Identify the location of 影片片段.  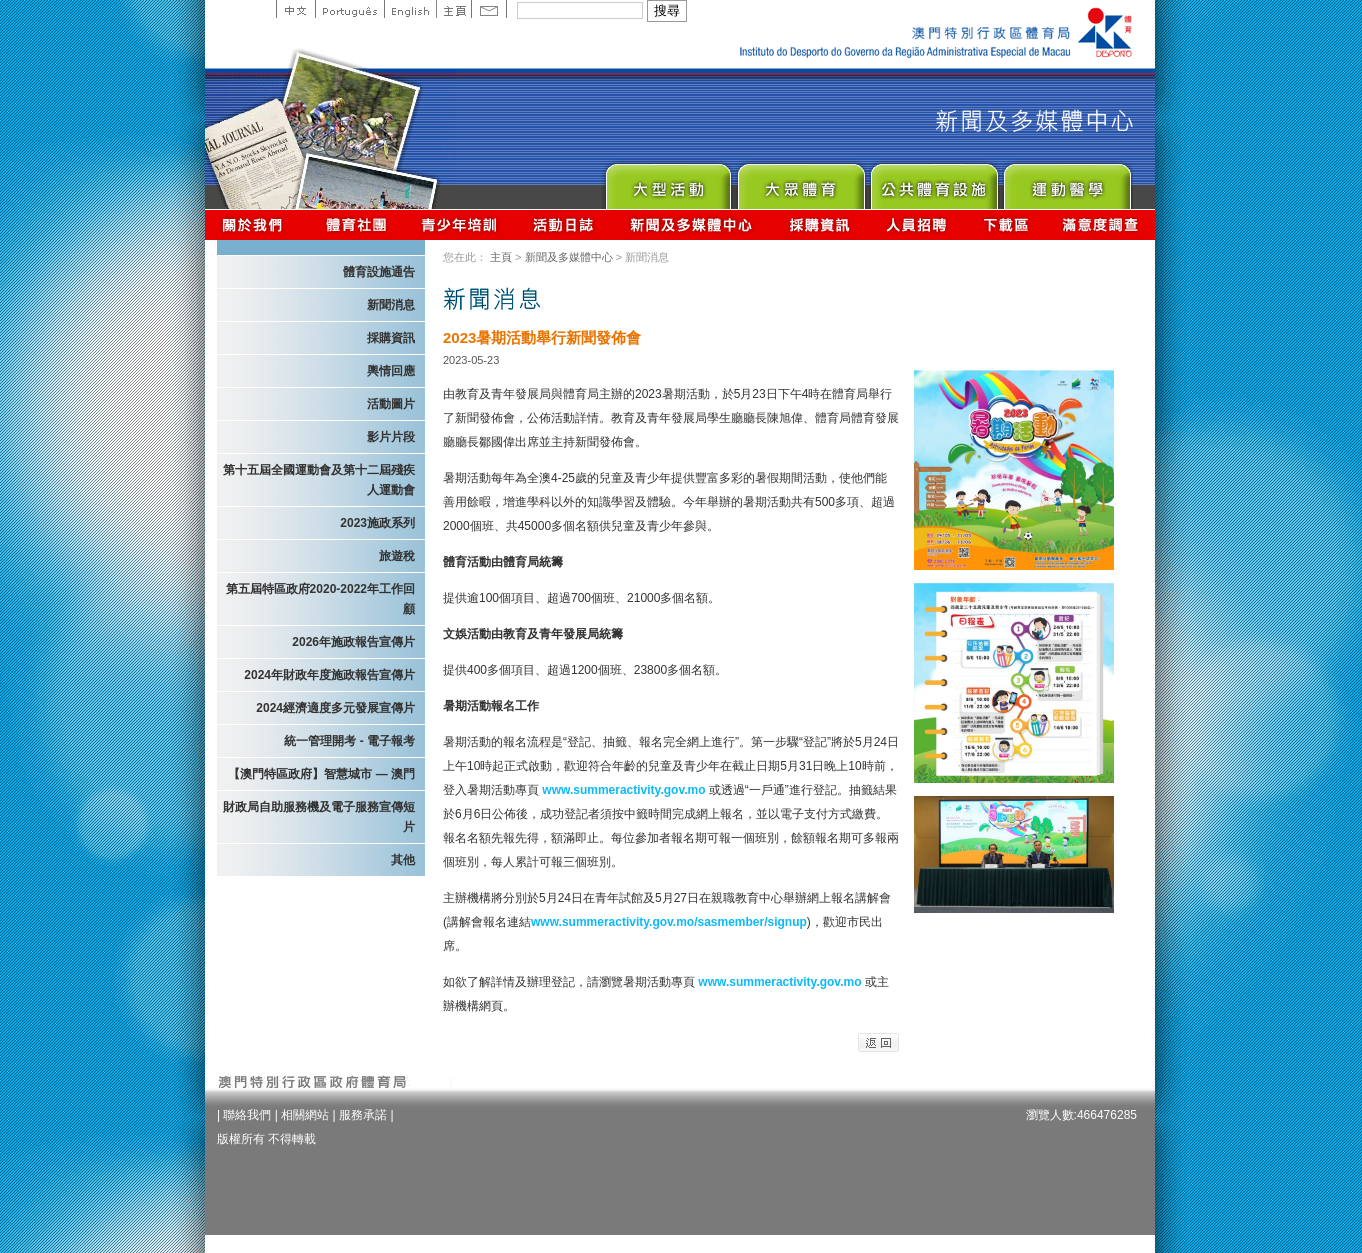
(391, 437).